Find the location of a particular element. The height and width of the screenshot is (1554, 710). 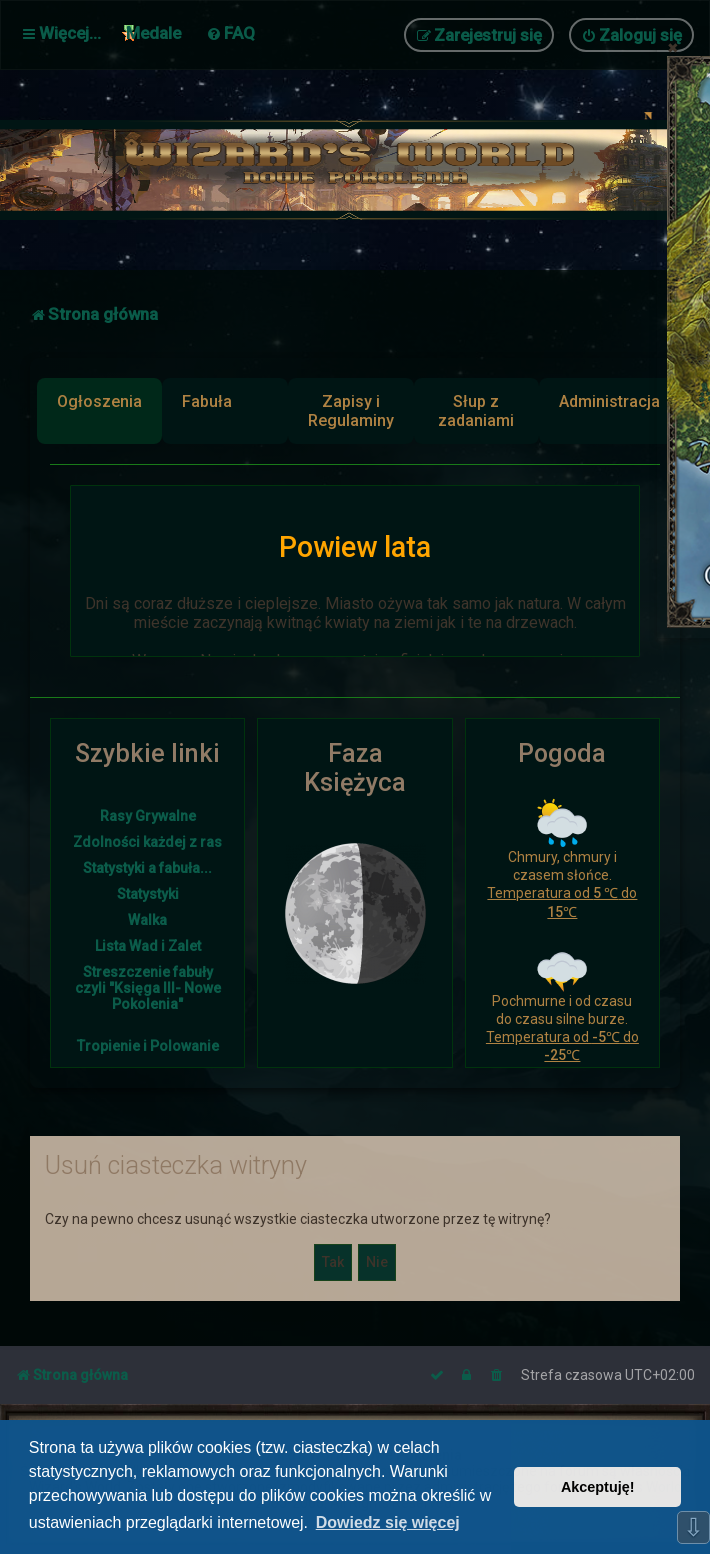

Streszczenie fabuły czyli "Księga III- Nowe Pokolenia" is located at coordinates (148, 988).